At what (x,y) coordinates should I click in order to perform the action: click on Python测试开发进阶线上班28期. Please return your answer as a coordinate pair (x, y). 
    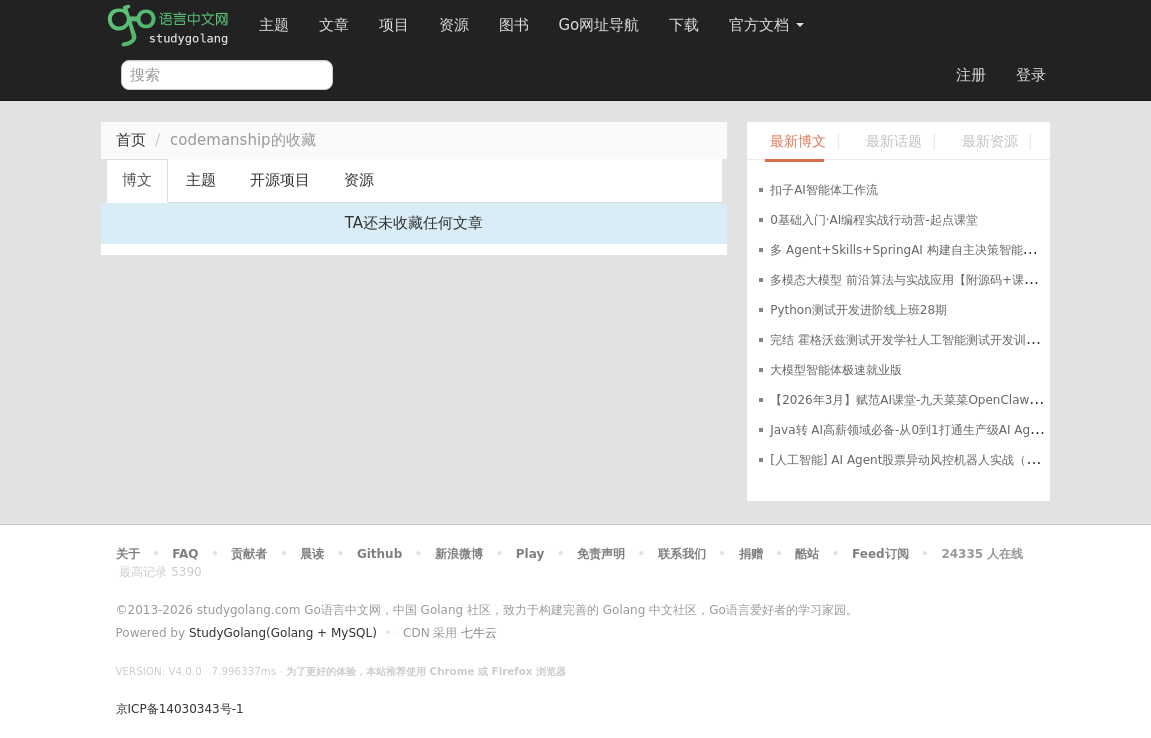
    Looking at the image, I should click on (858, 310).